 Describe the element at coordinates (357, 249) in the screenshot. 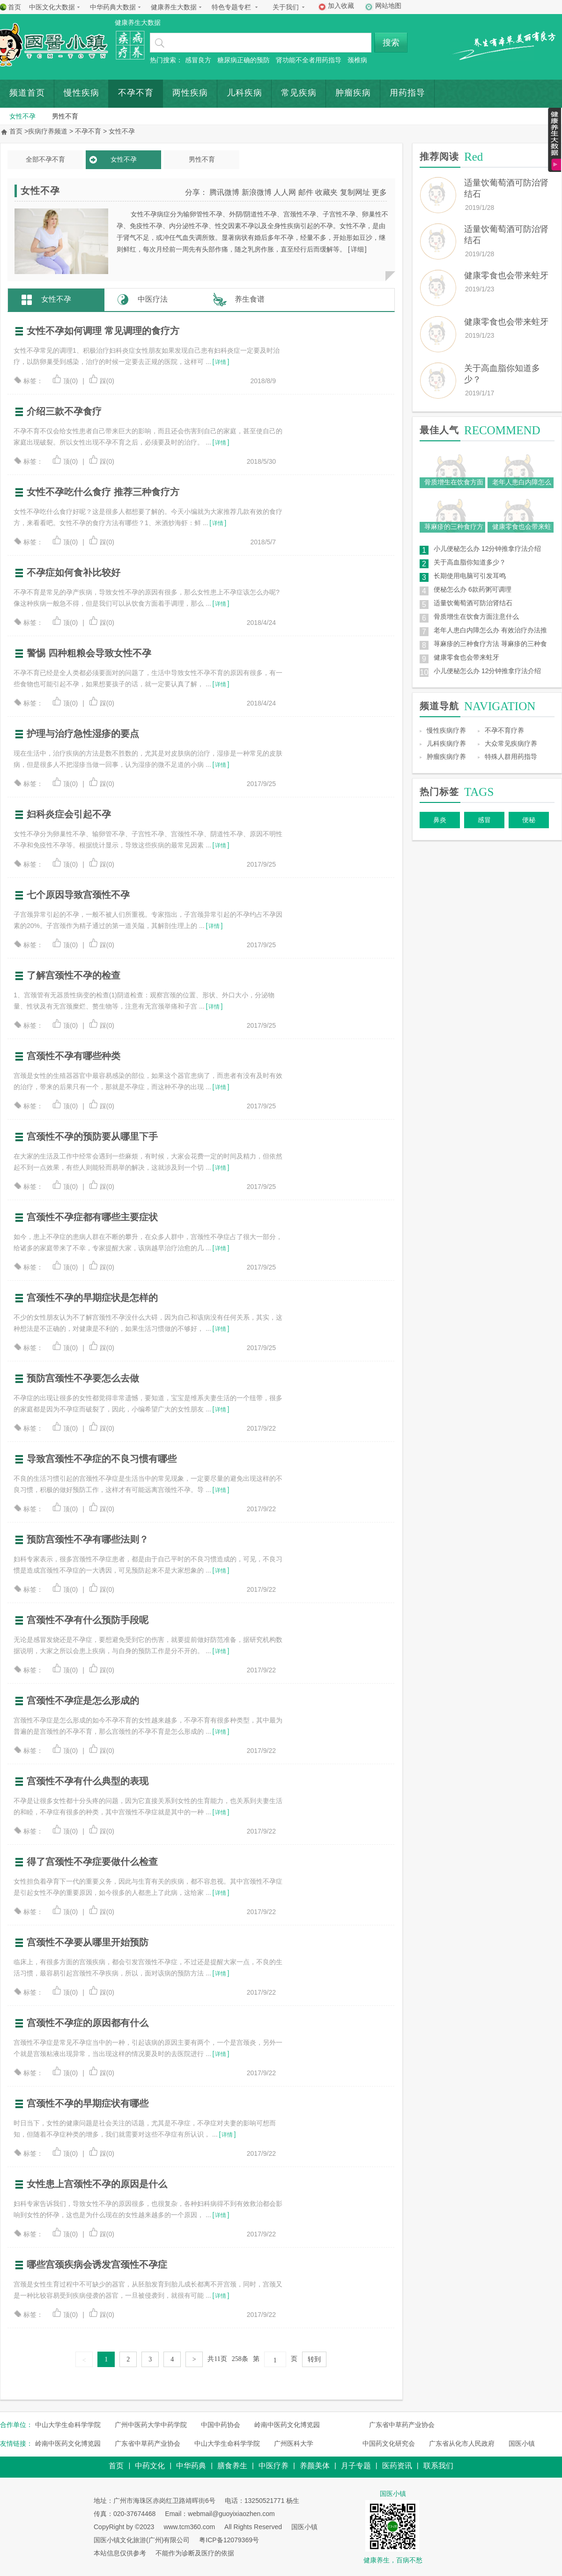

I see `详细` at that location.